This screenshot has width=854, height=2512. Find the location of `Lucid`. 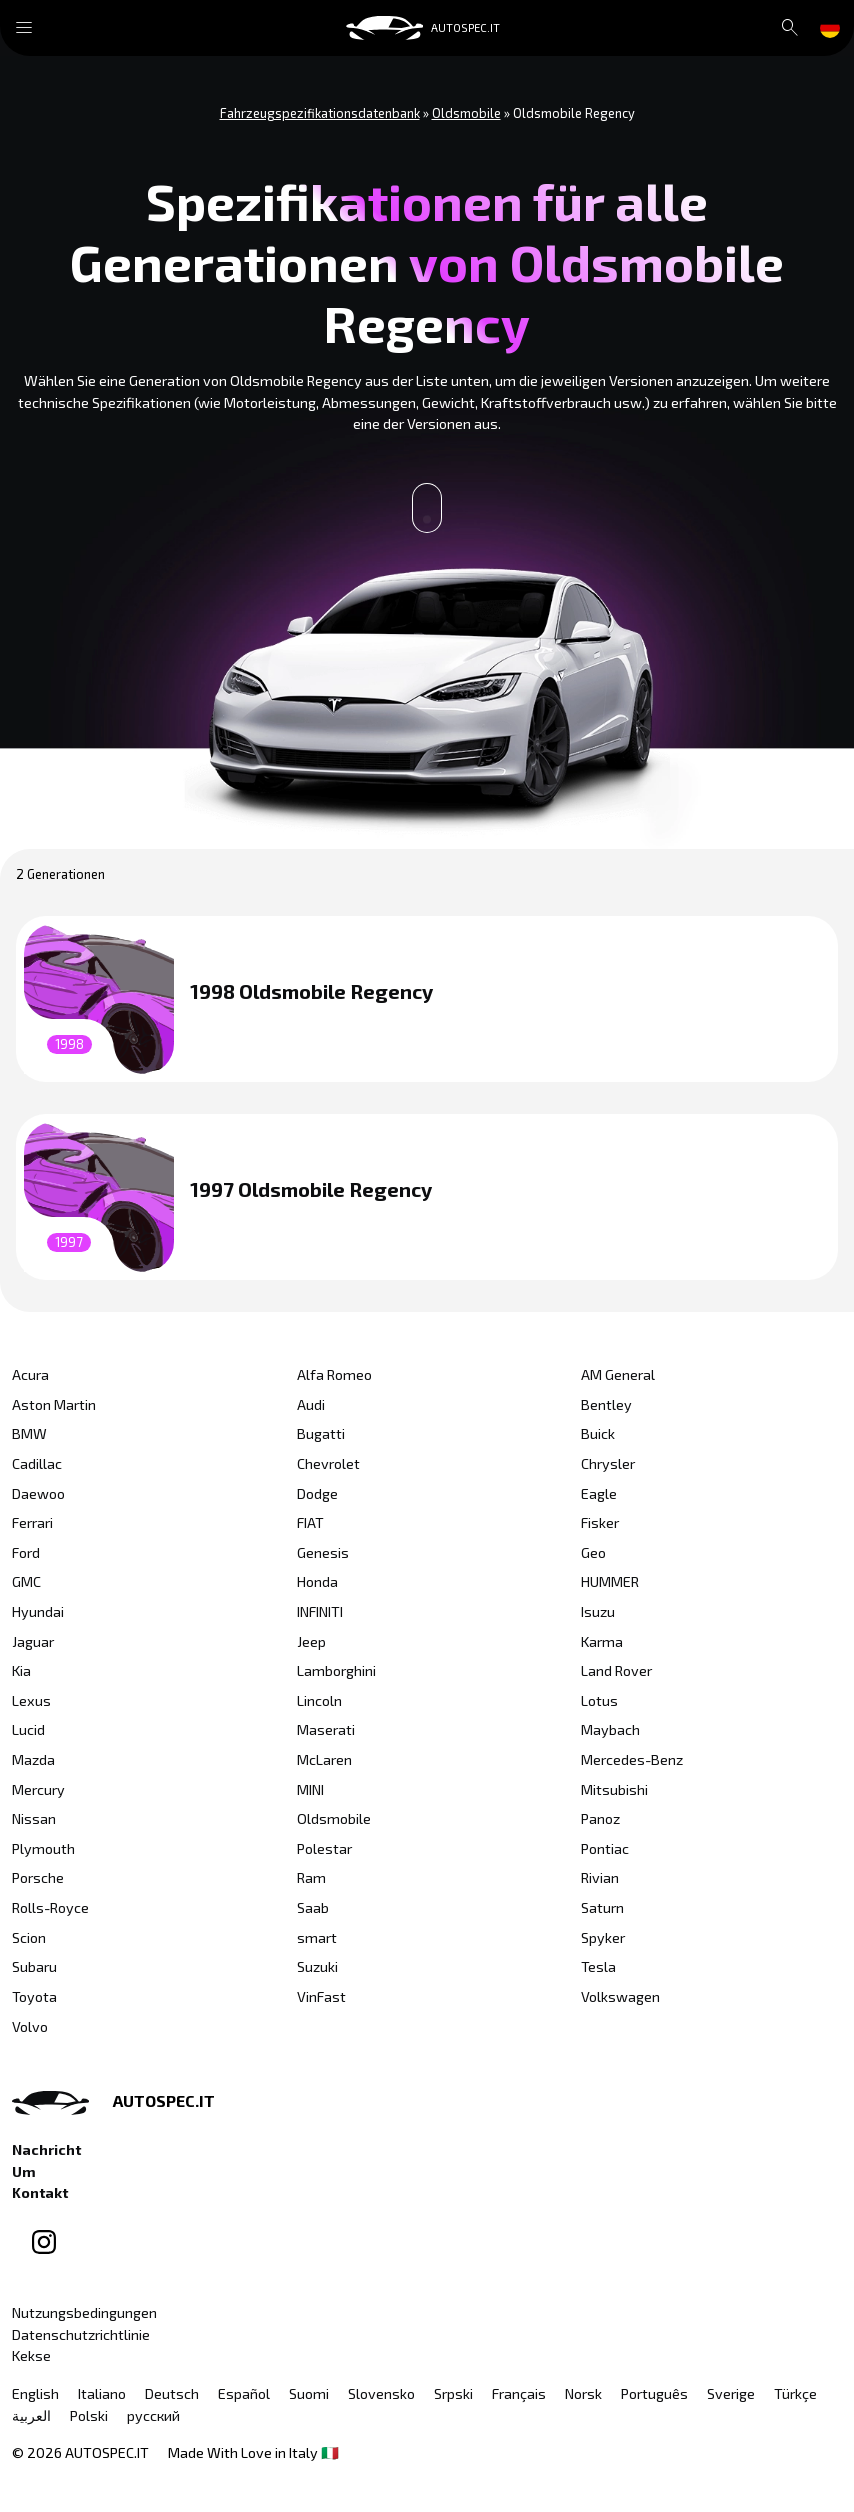

Lucid is located at coordinates (28, 1729).